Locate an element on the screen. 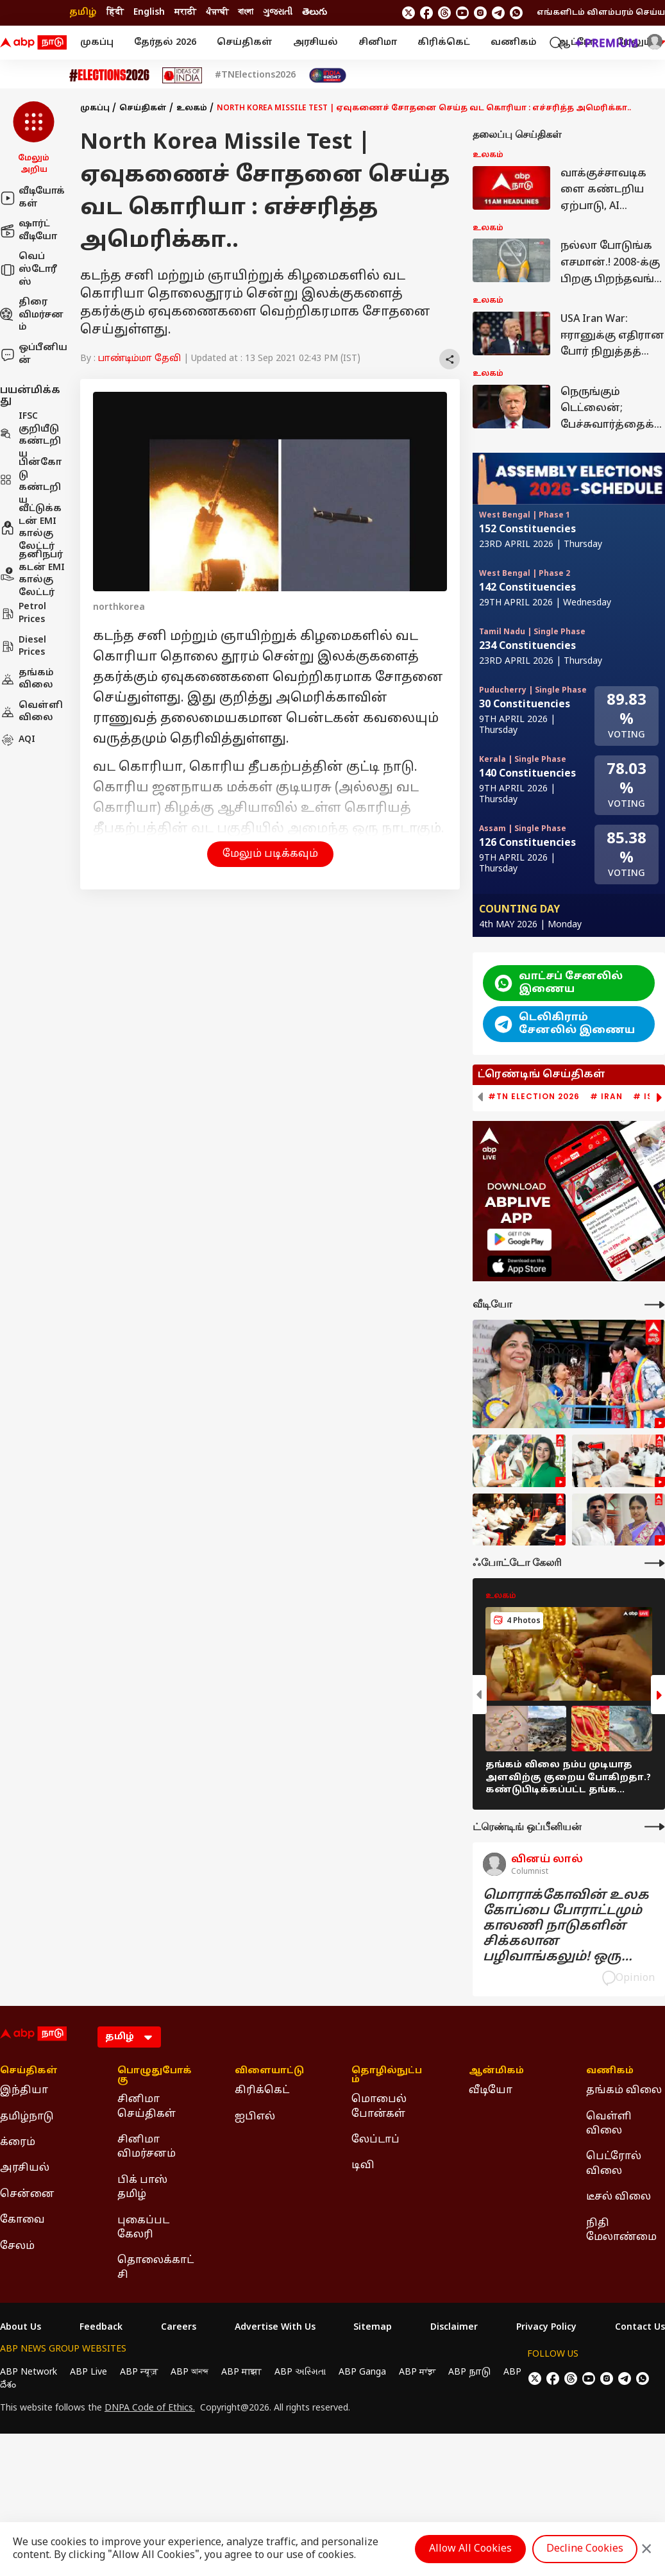 The height and width of the screenshot is (2576, 665). [button] is located at coordinates (34, 138).